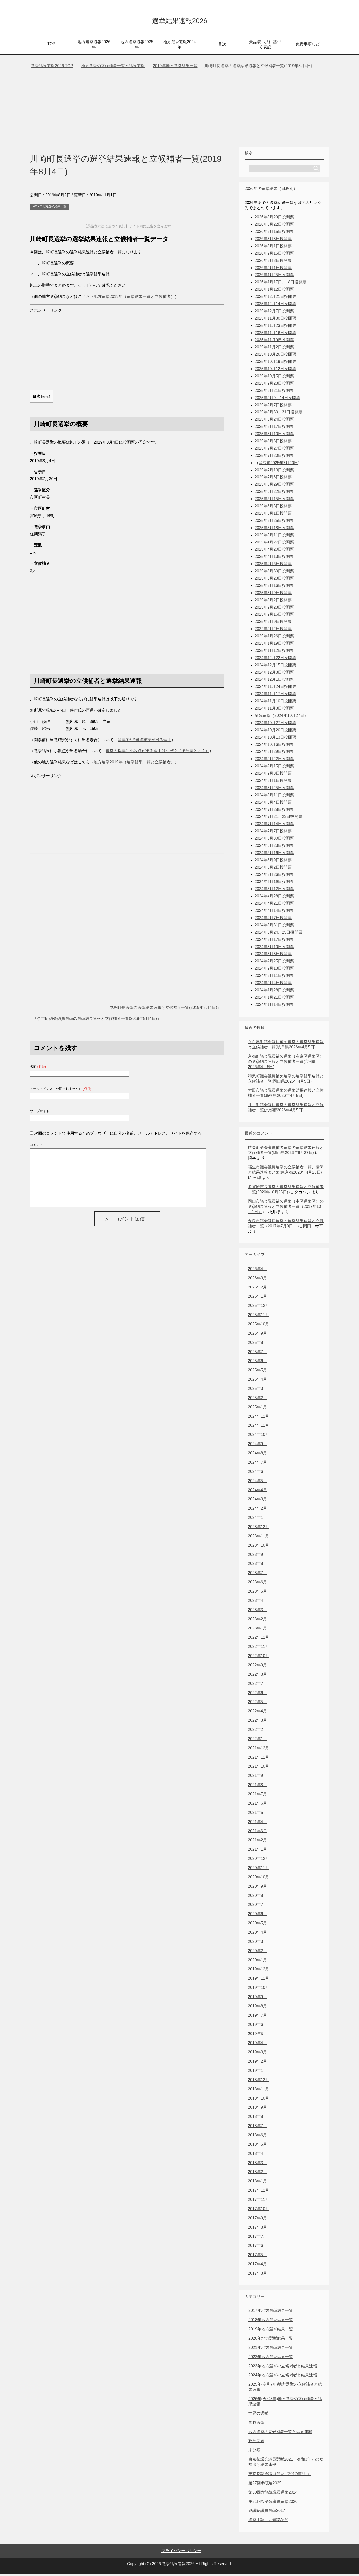 The image size is (359, 2576). I want to click on 2025年3月16日投開票, so click(274, 587).